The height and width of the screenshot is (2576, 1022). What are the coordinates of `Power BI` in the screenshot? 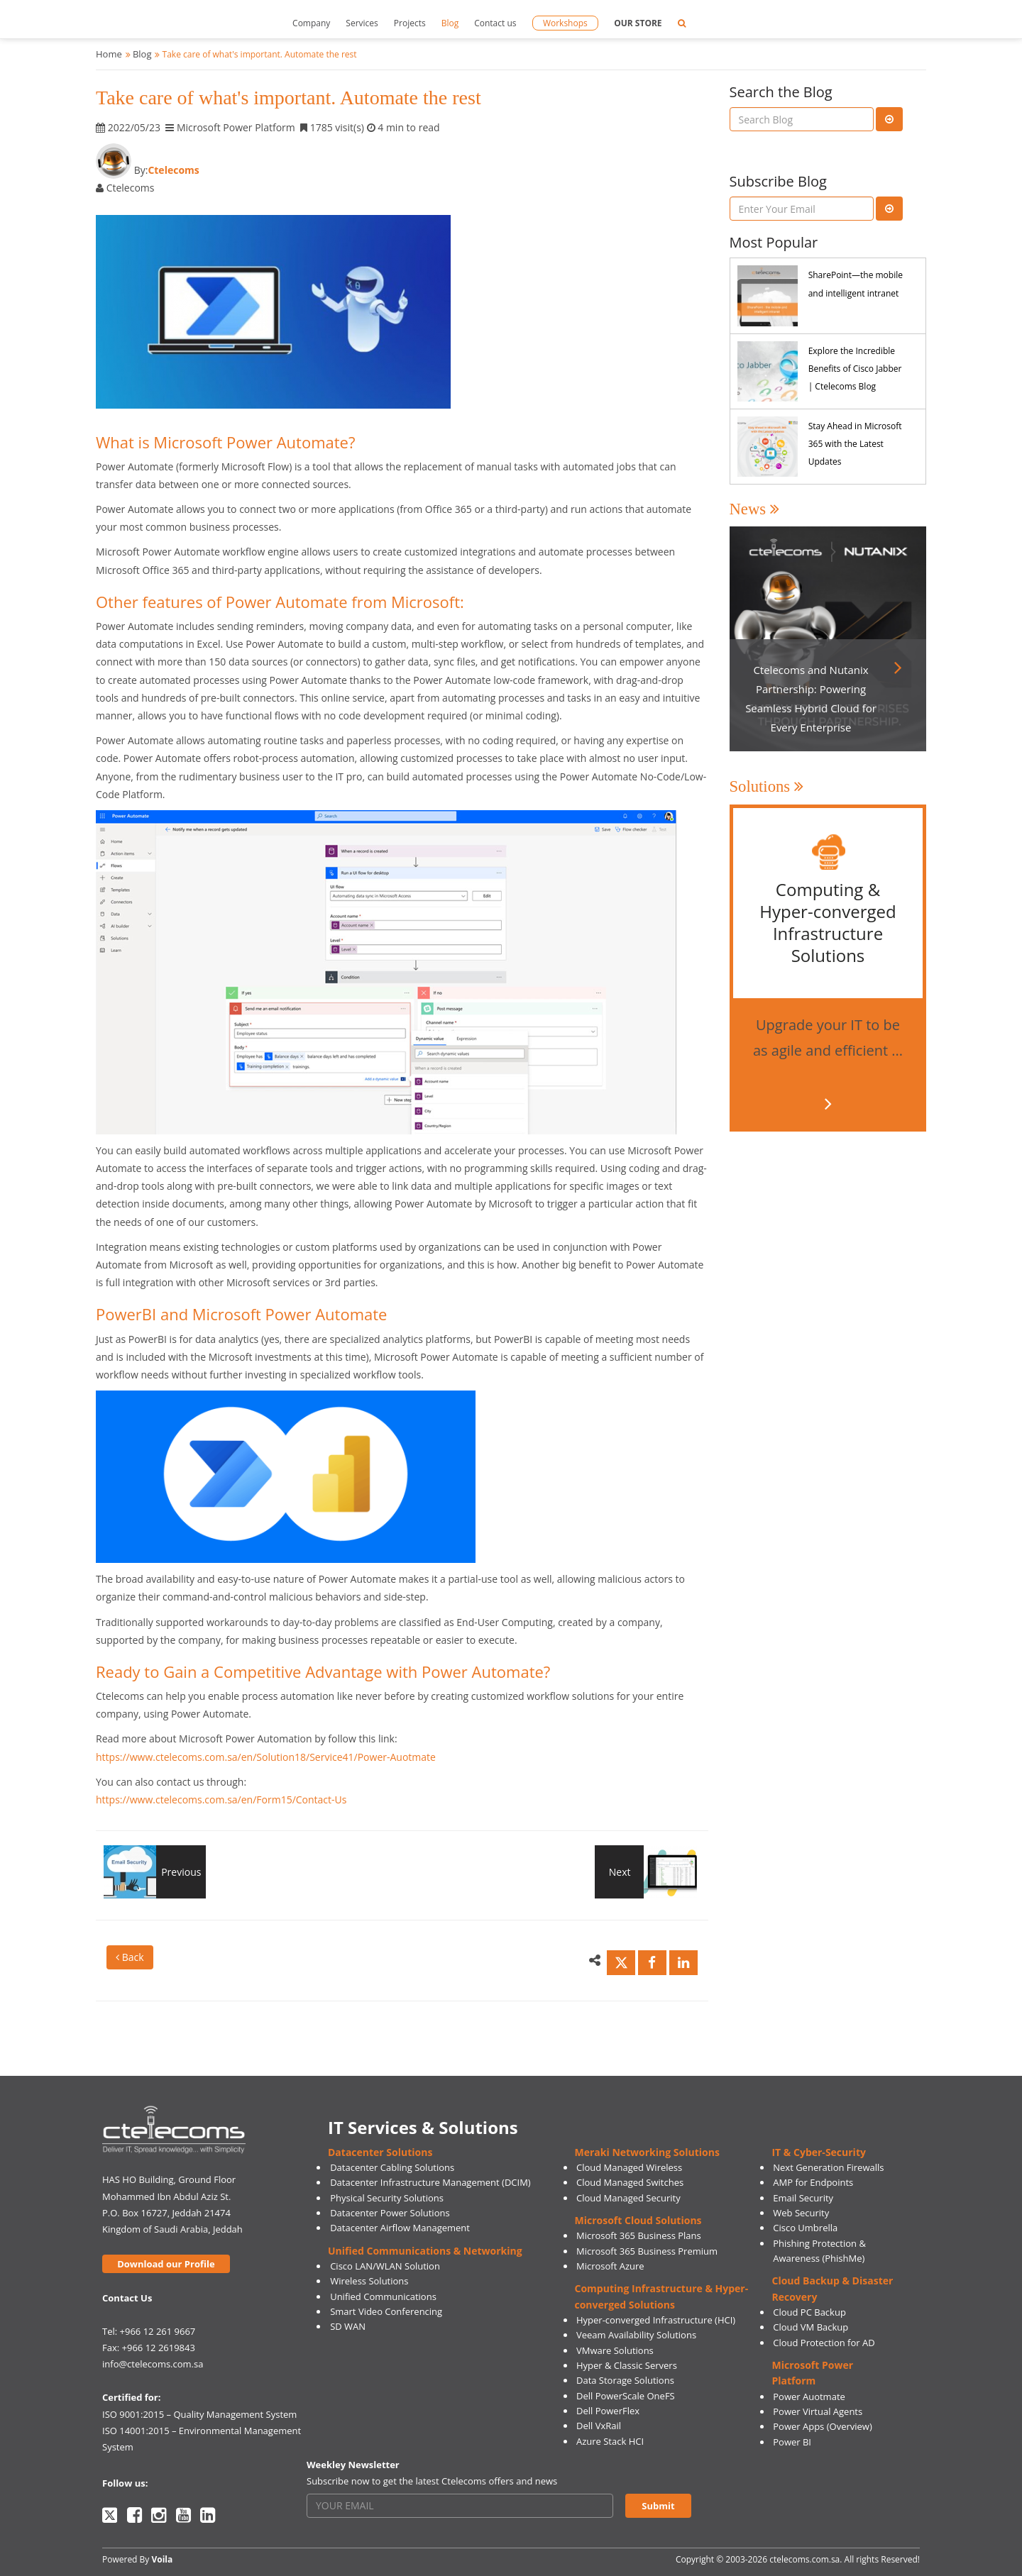 It's located at (792, 2442).